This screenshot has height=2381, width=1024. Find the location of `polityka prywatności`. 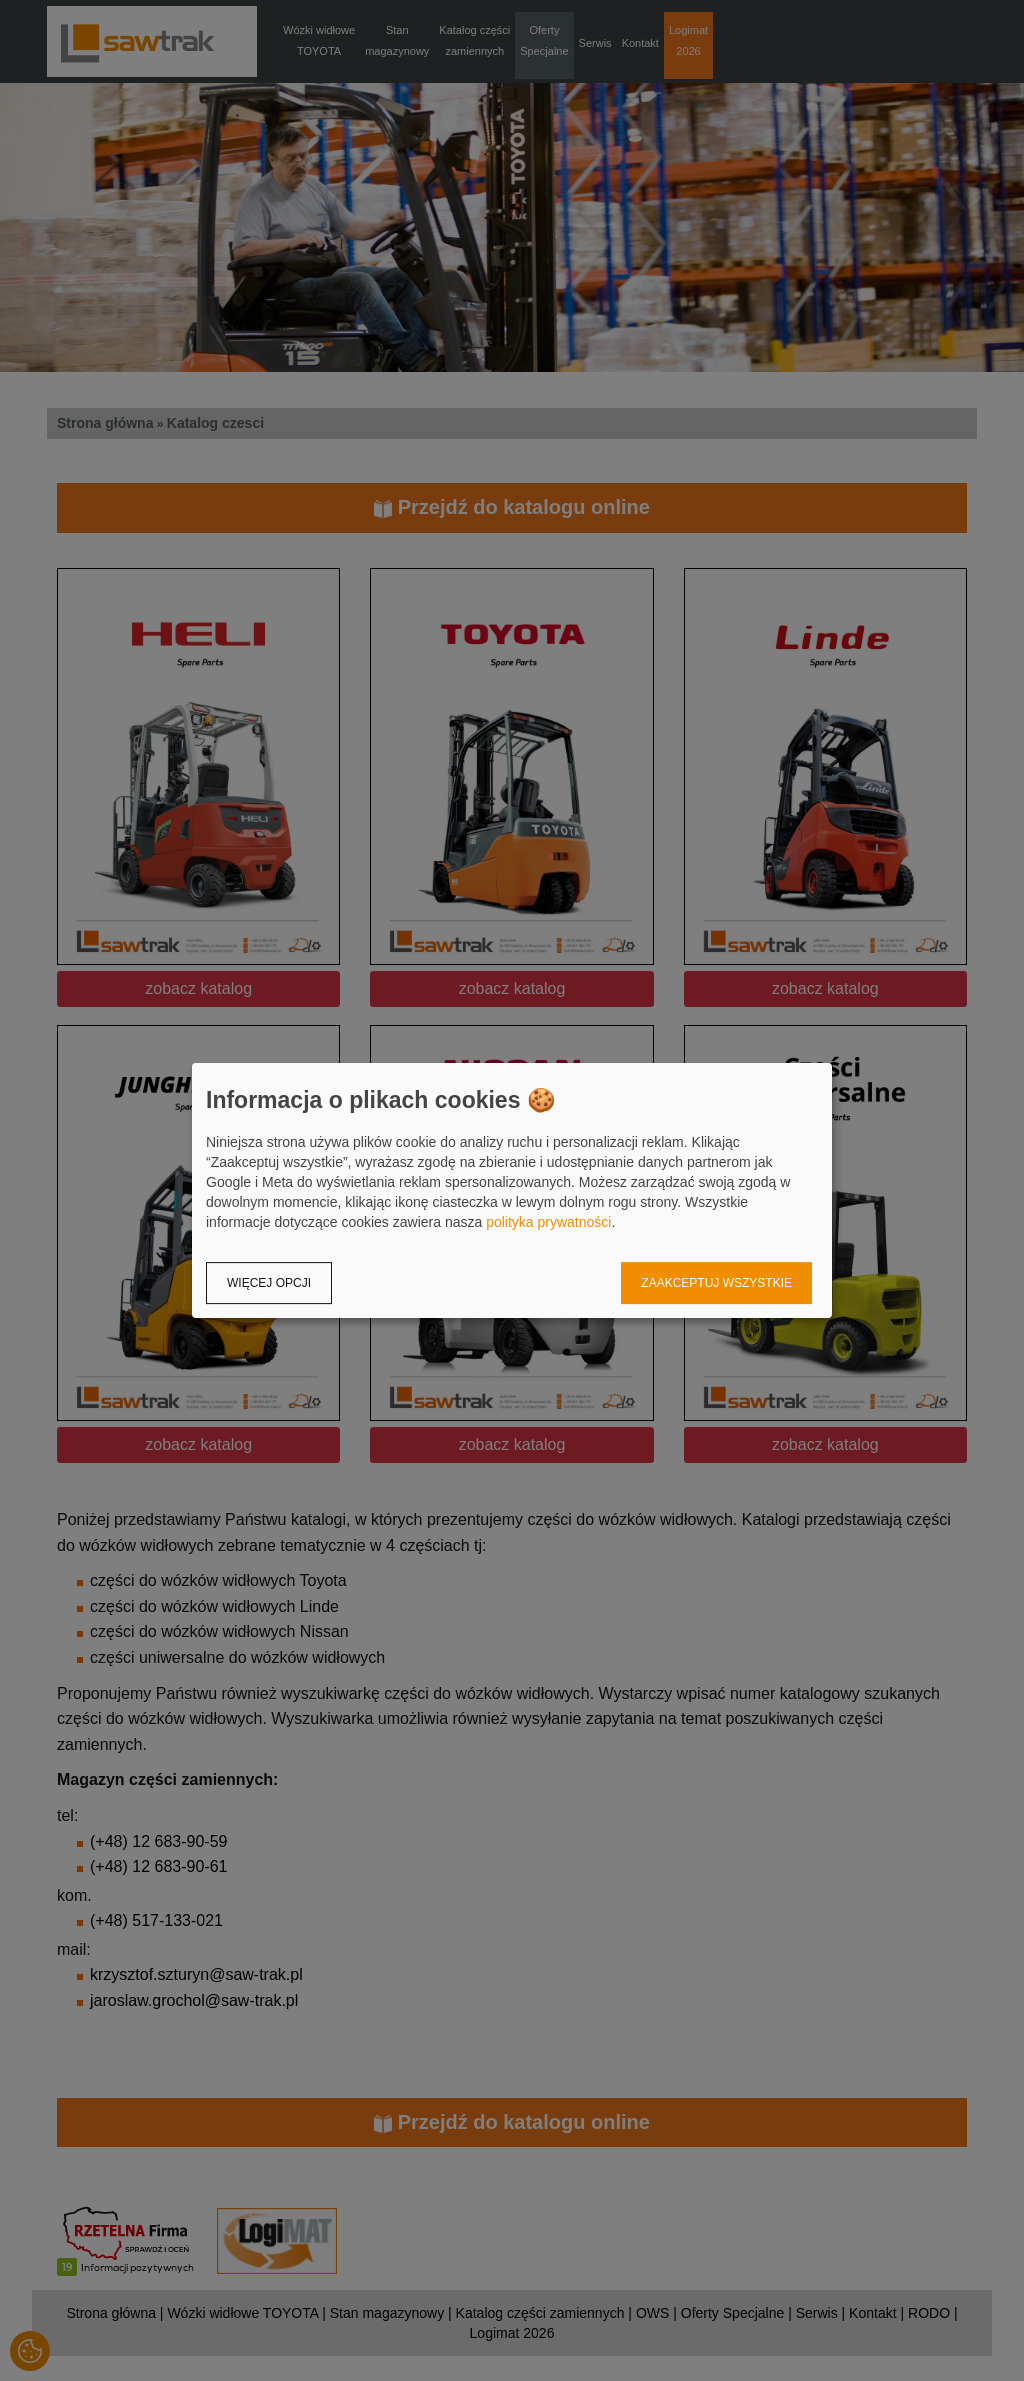

polityka prywatności is located at coordinates (548, 1222).